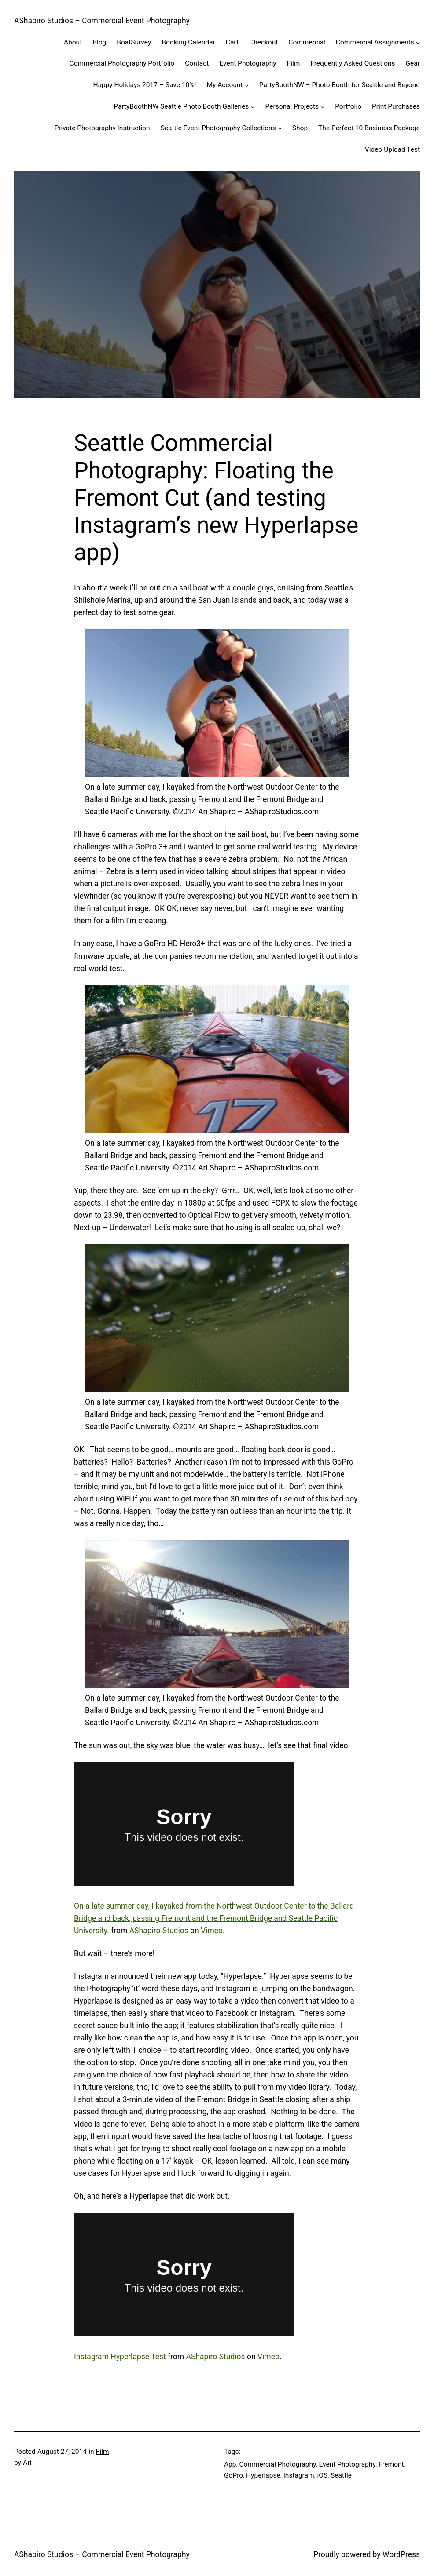 The height and width of the screenshot is (2576, 434). What do you see at coordinates (277, 2464) in the screenshot?
I see `Commercial Photography` at bounding box center [277, 2464].